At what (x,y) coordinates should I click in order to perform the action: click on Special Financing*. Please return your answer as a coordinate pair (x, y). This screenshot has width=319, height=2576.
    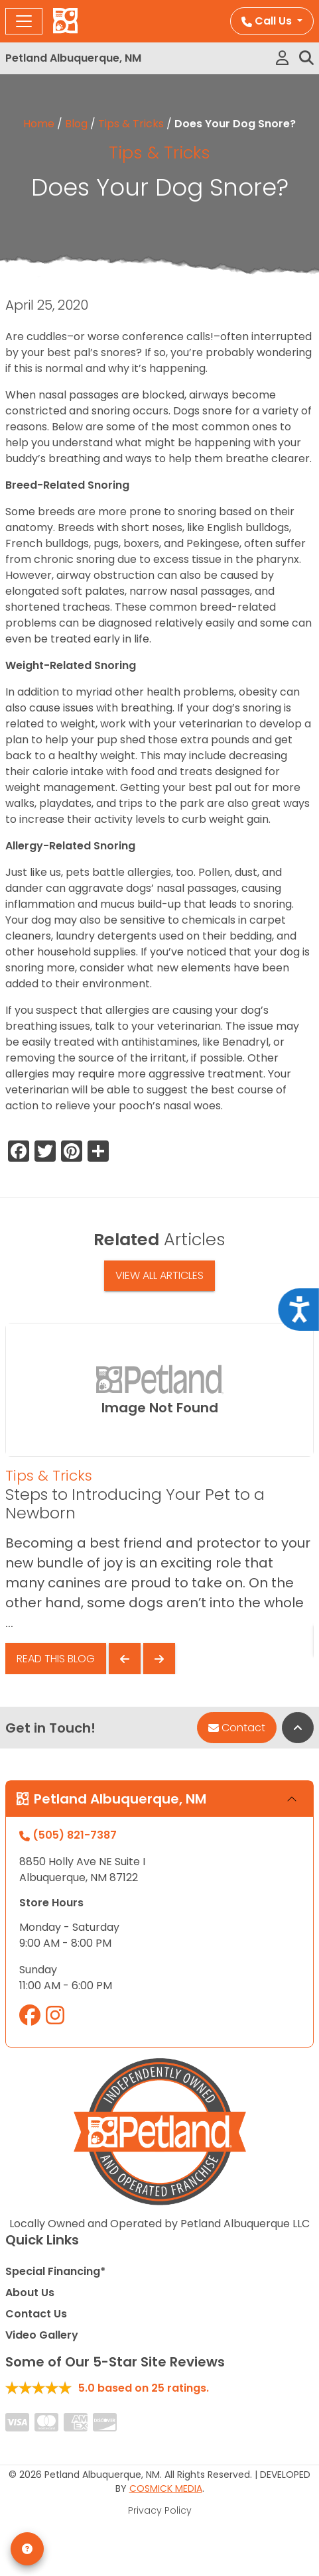
    Looking at the image, I should click on (55, 2271).